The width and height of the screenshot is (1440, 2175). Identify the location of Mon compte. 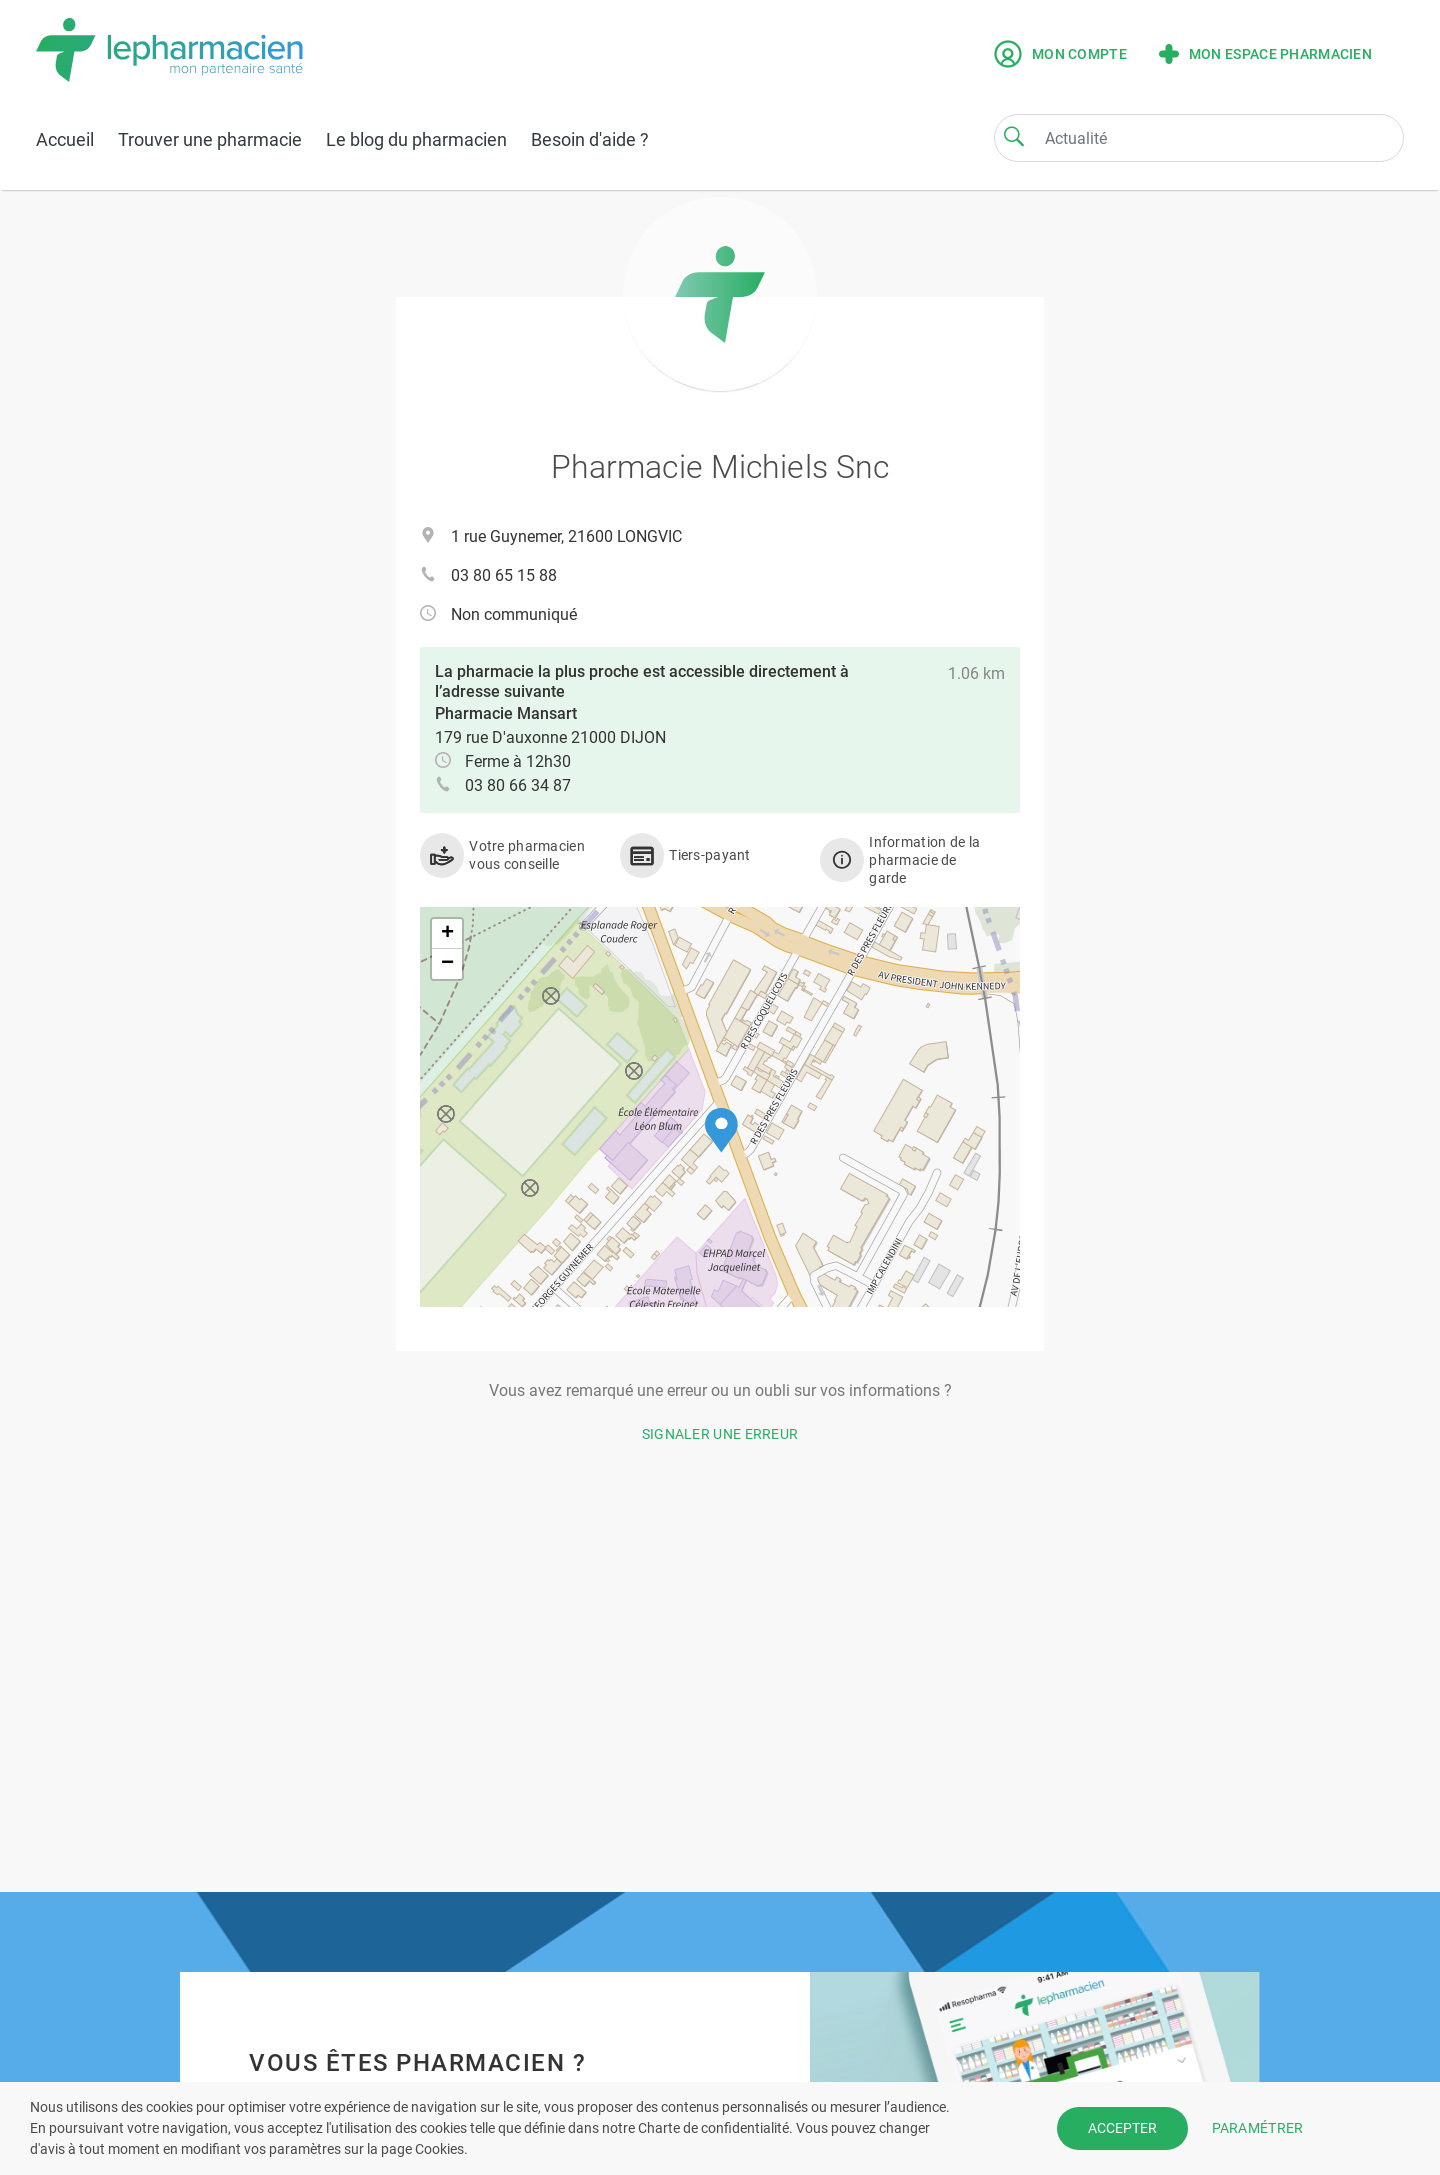
(1060, 54).